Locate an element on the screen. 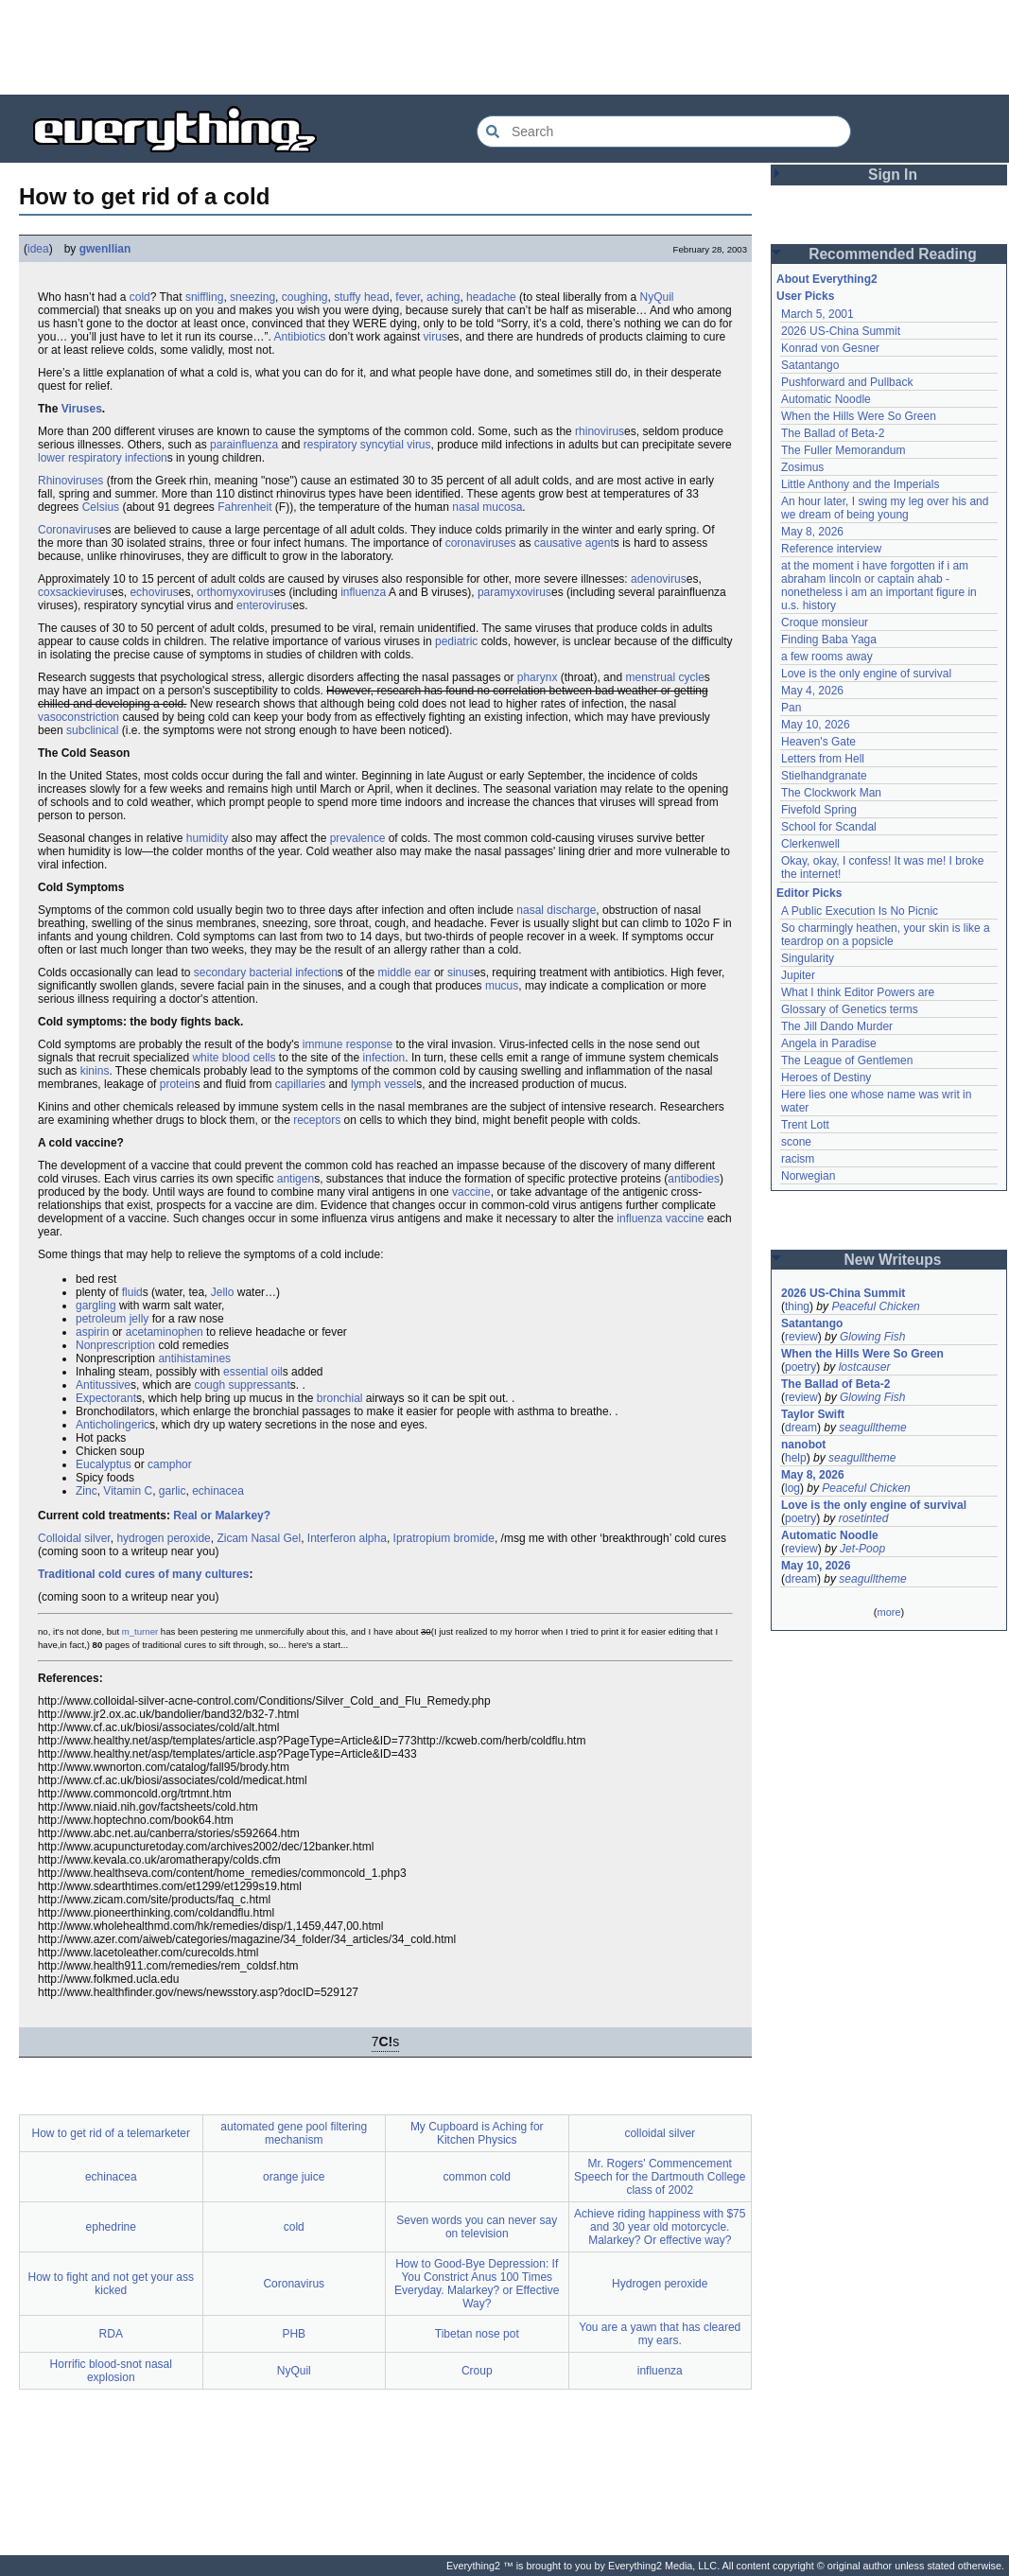 The height and width of the screenshot is (2576, 1009). middle ear is located at coordinates (404, 972).